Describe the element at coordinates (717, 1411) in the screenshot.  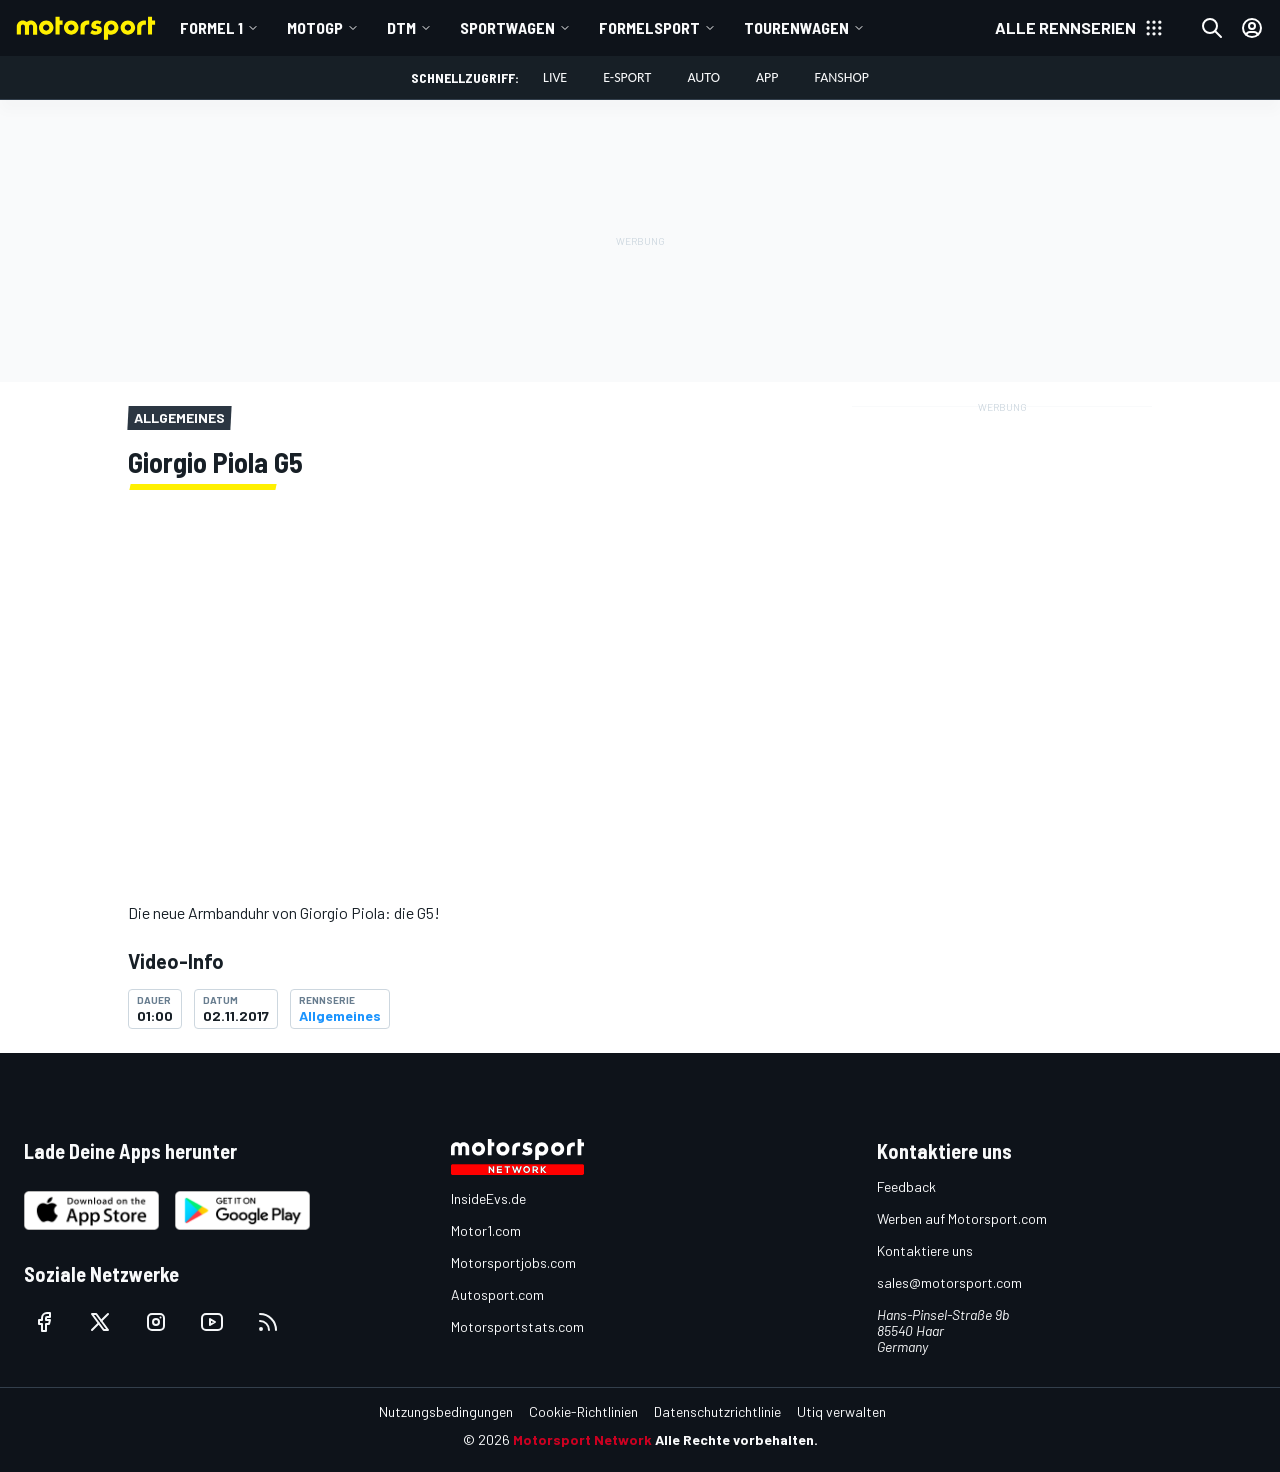
I see `Datenschutzrichtlinie` at that location.